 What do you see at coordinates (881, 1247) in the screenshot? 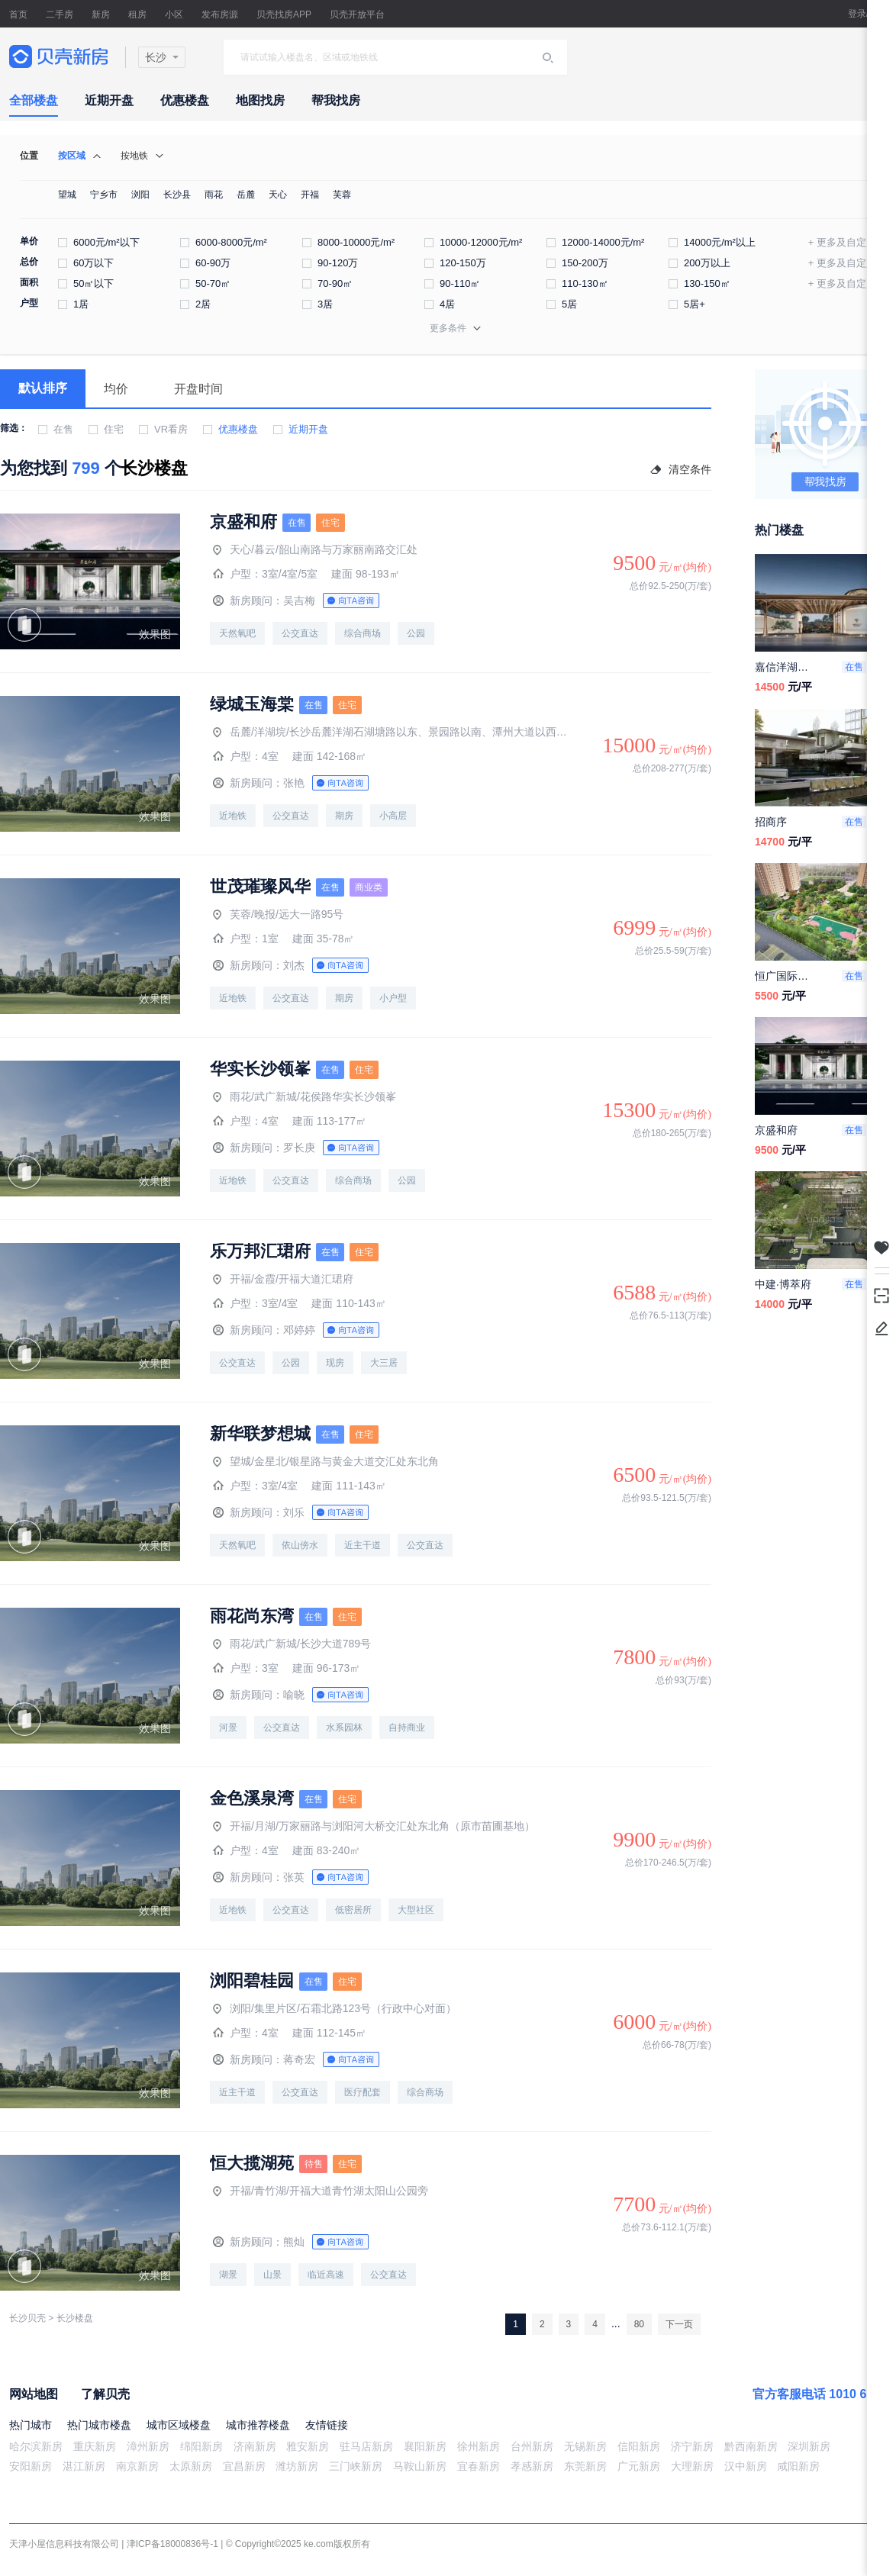
I see `我关注的房源` at bounding box center [881, 1247].